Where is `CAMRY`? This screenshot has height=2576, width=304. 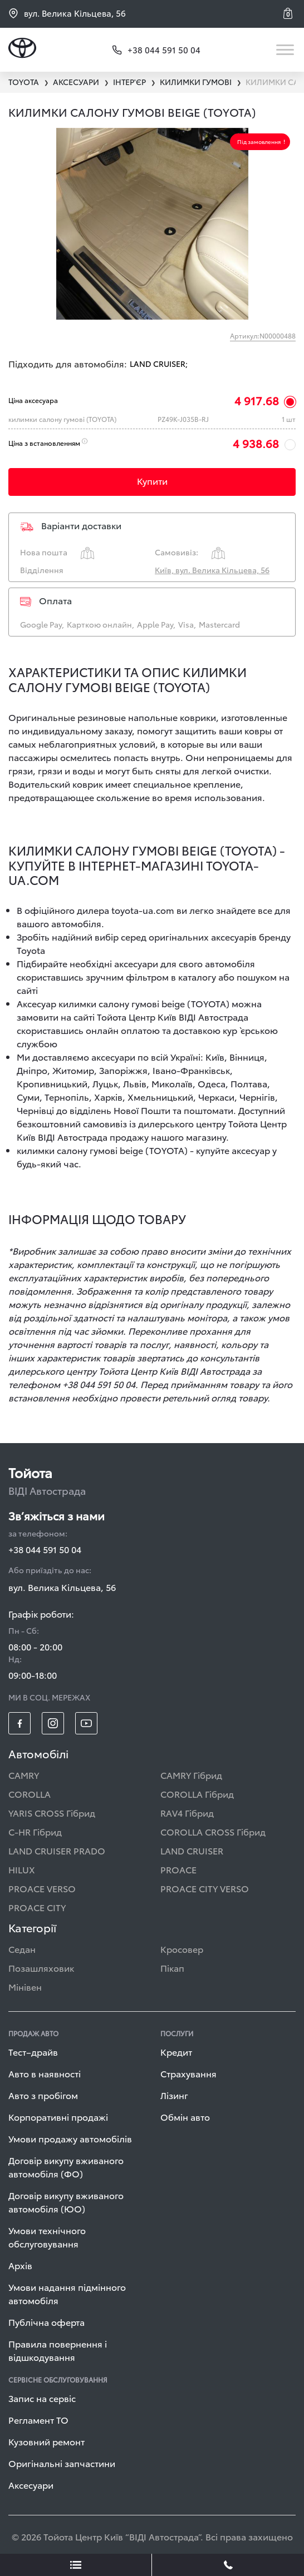 CAMRY is located at coordinates (23, 1774).